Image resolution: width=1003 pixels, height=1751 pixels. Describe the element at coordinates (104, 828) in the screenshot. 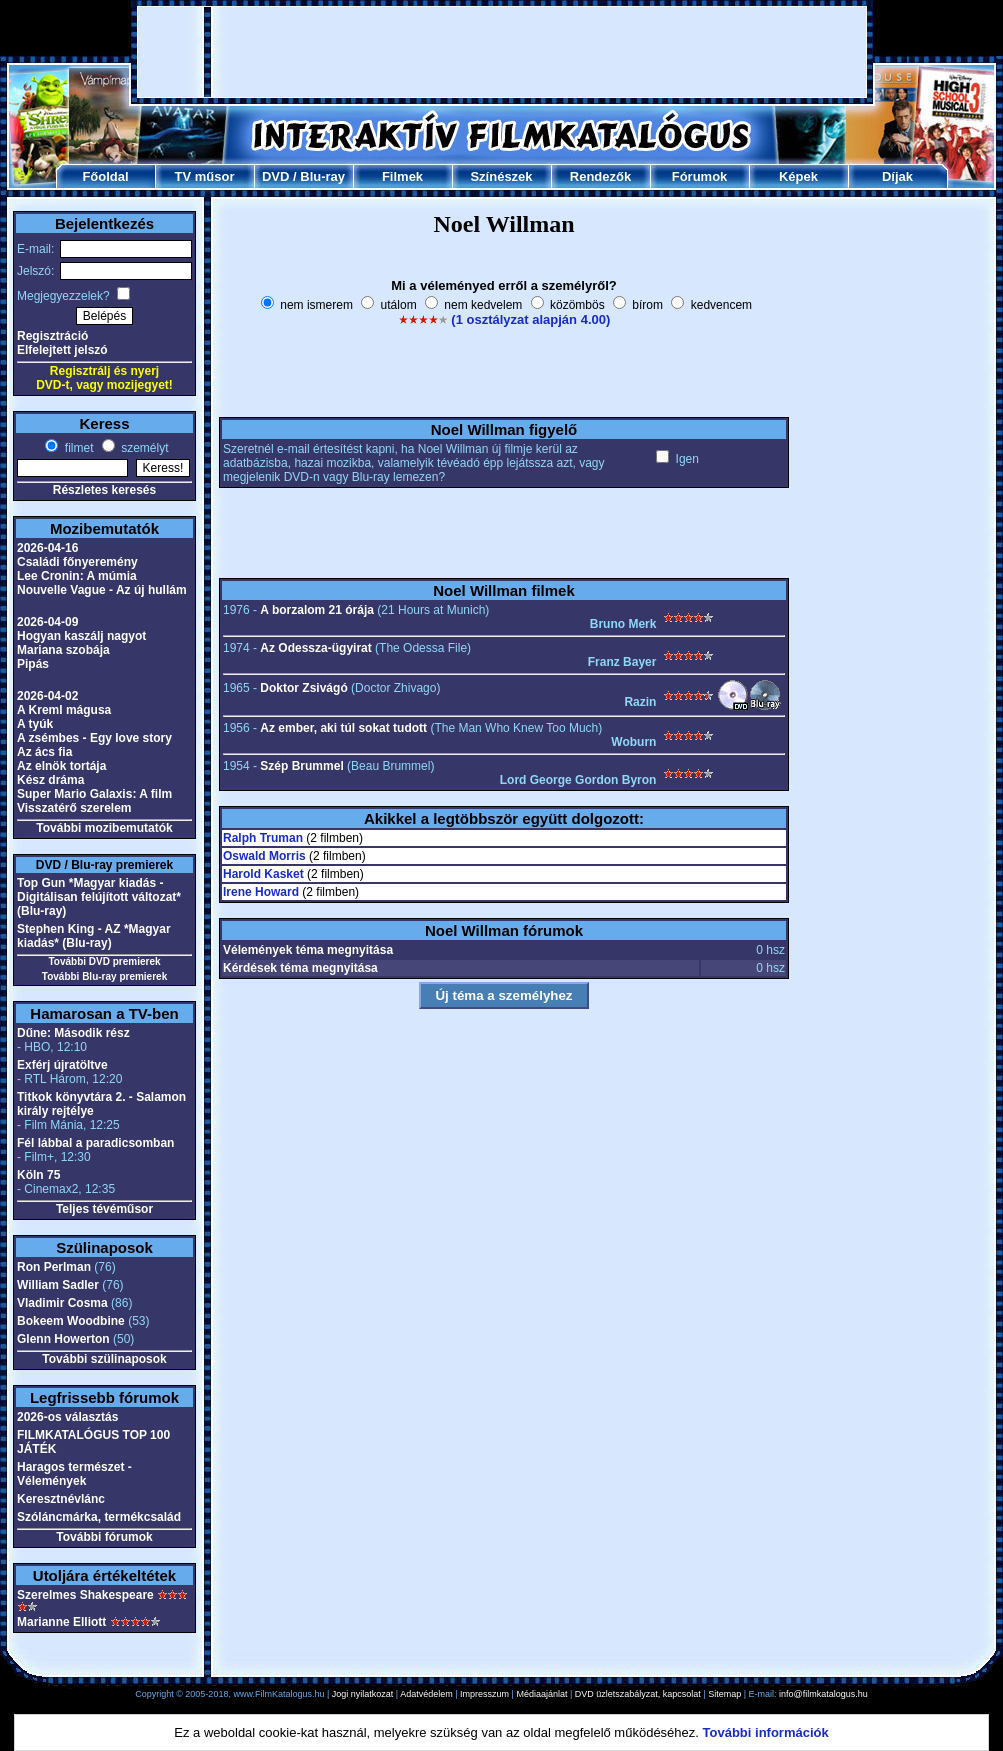

I see `További mozibemutatók` at that location.